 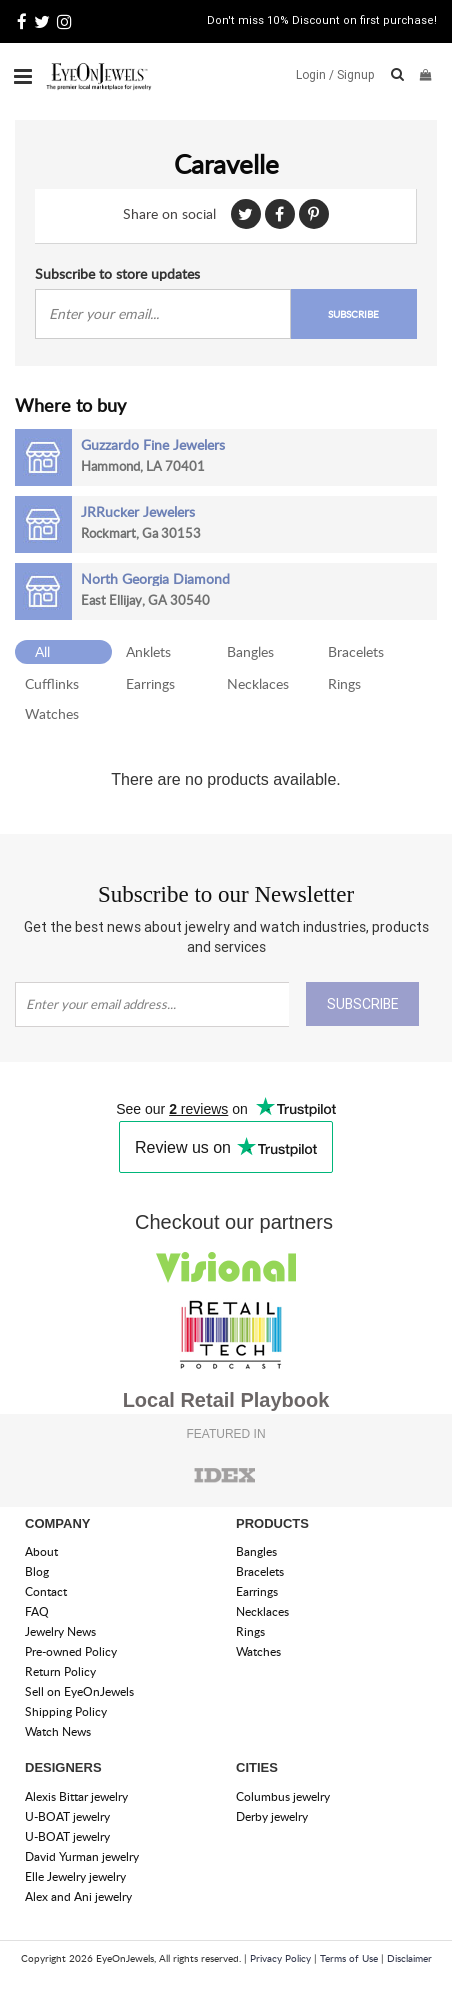 What do you see at coordinates (41, 1551) in the screenshot?
I see `About` at bounding box center [41, 1551].